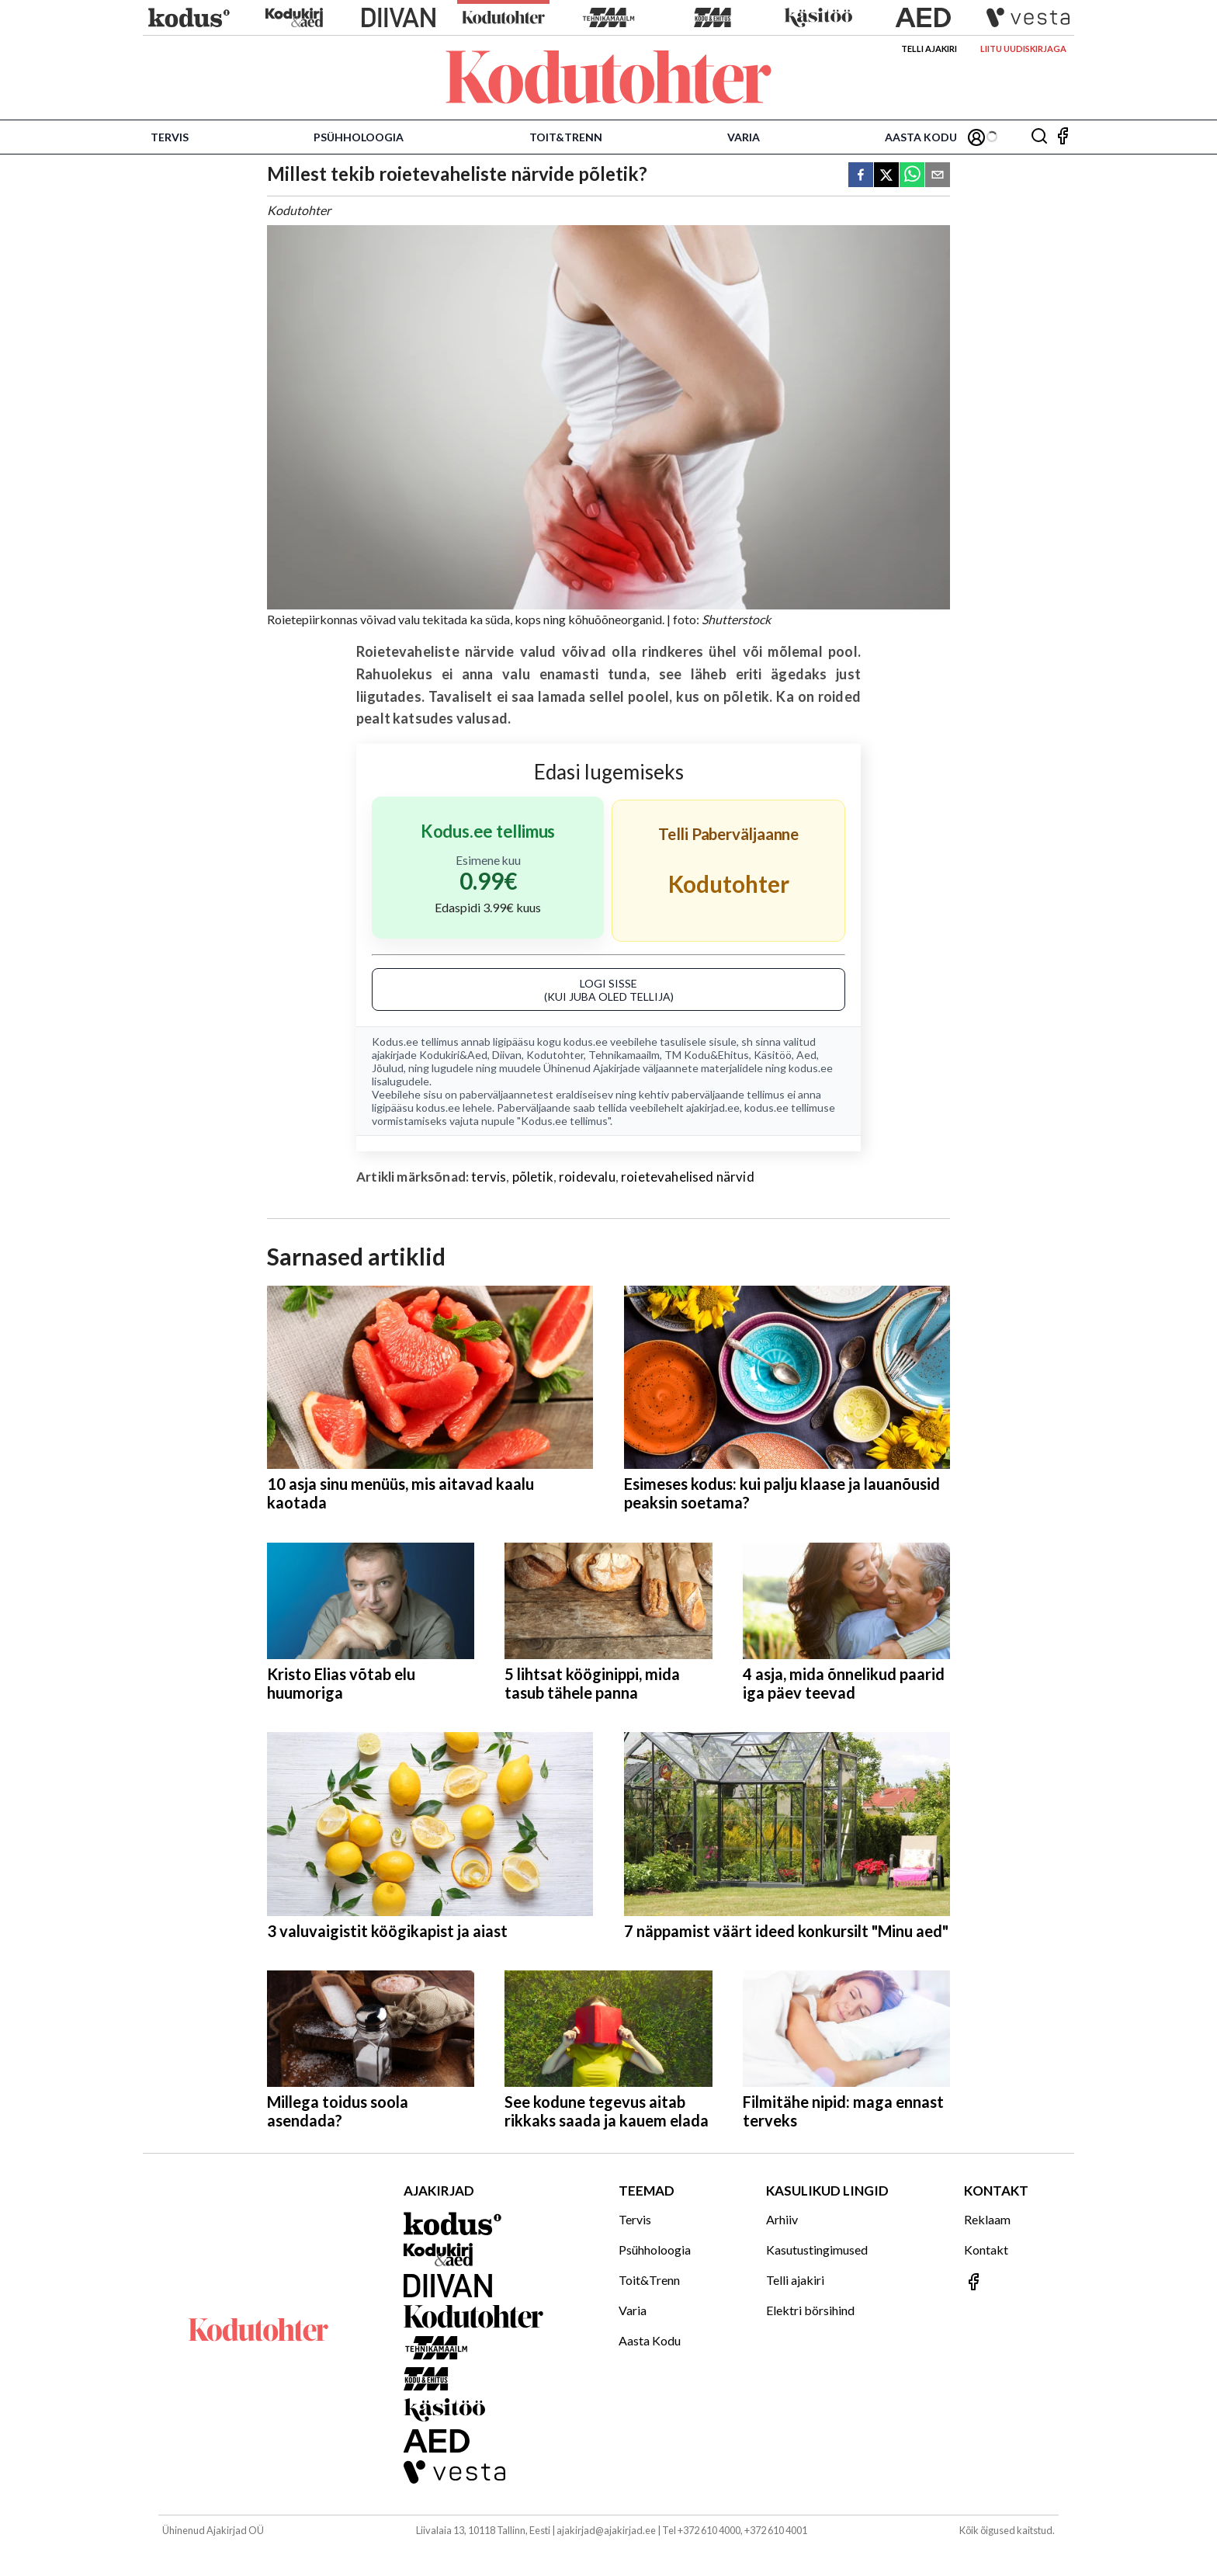 The image size is (1217, 2576). I want to click on Psühholoogia, so click(359, 137).